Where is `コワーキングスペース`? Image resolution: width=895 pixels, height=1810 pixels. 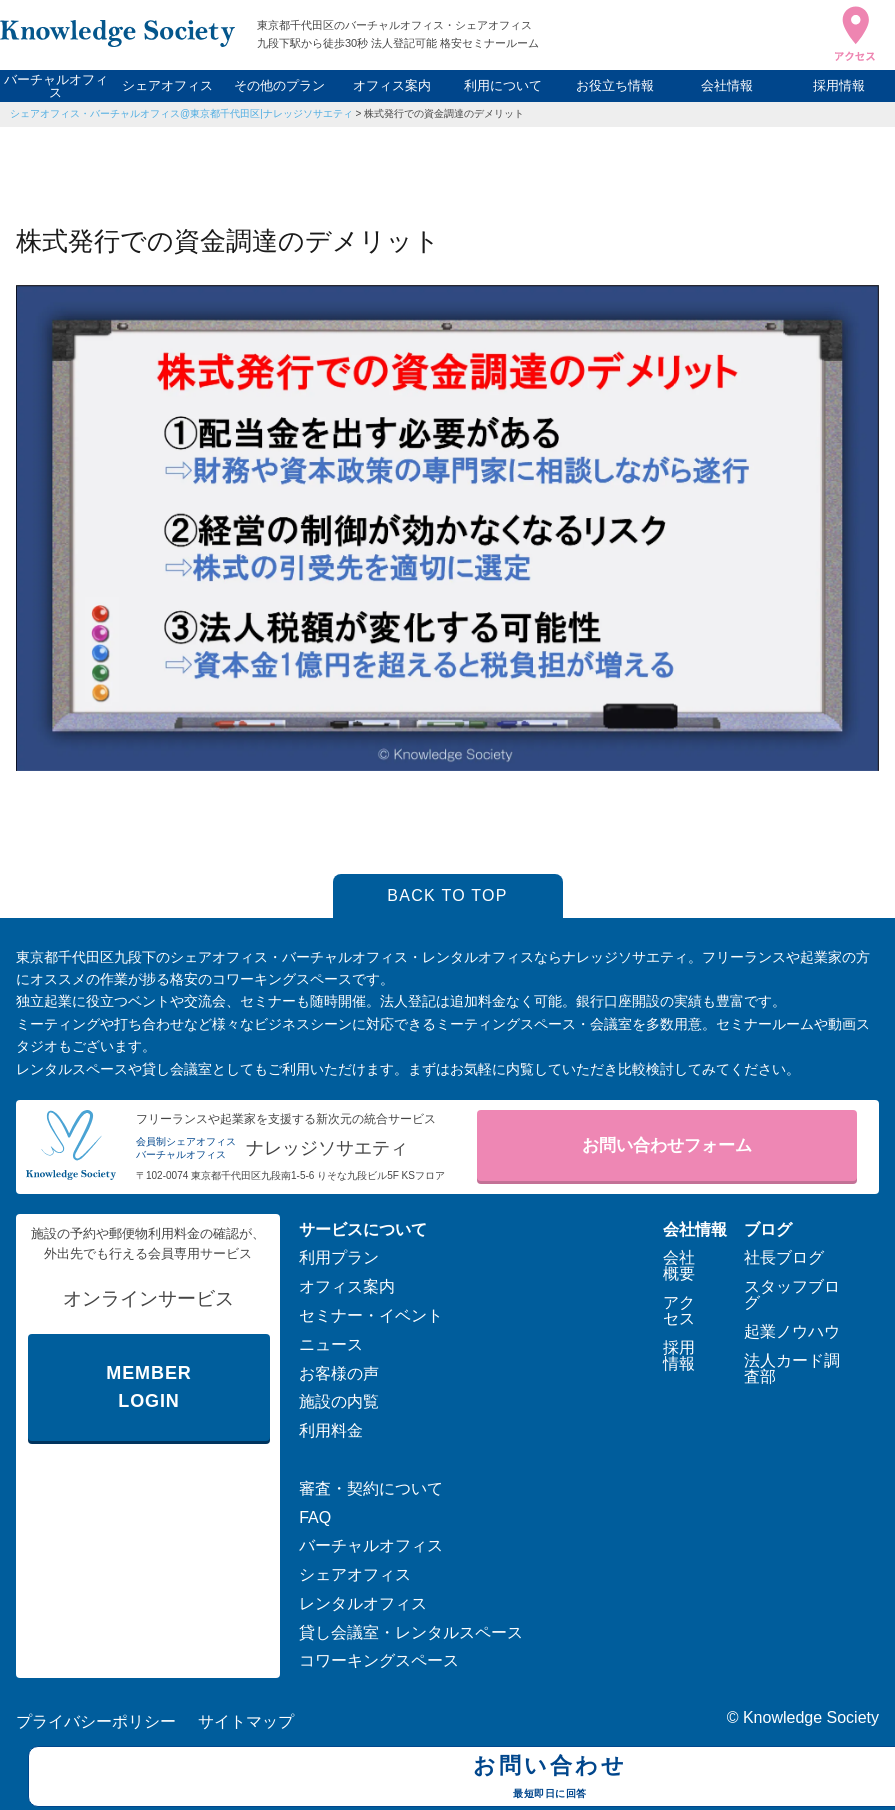 コワーキングスペース is located at coordinates (379, 1660).